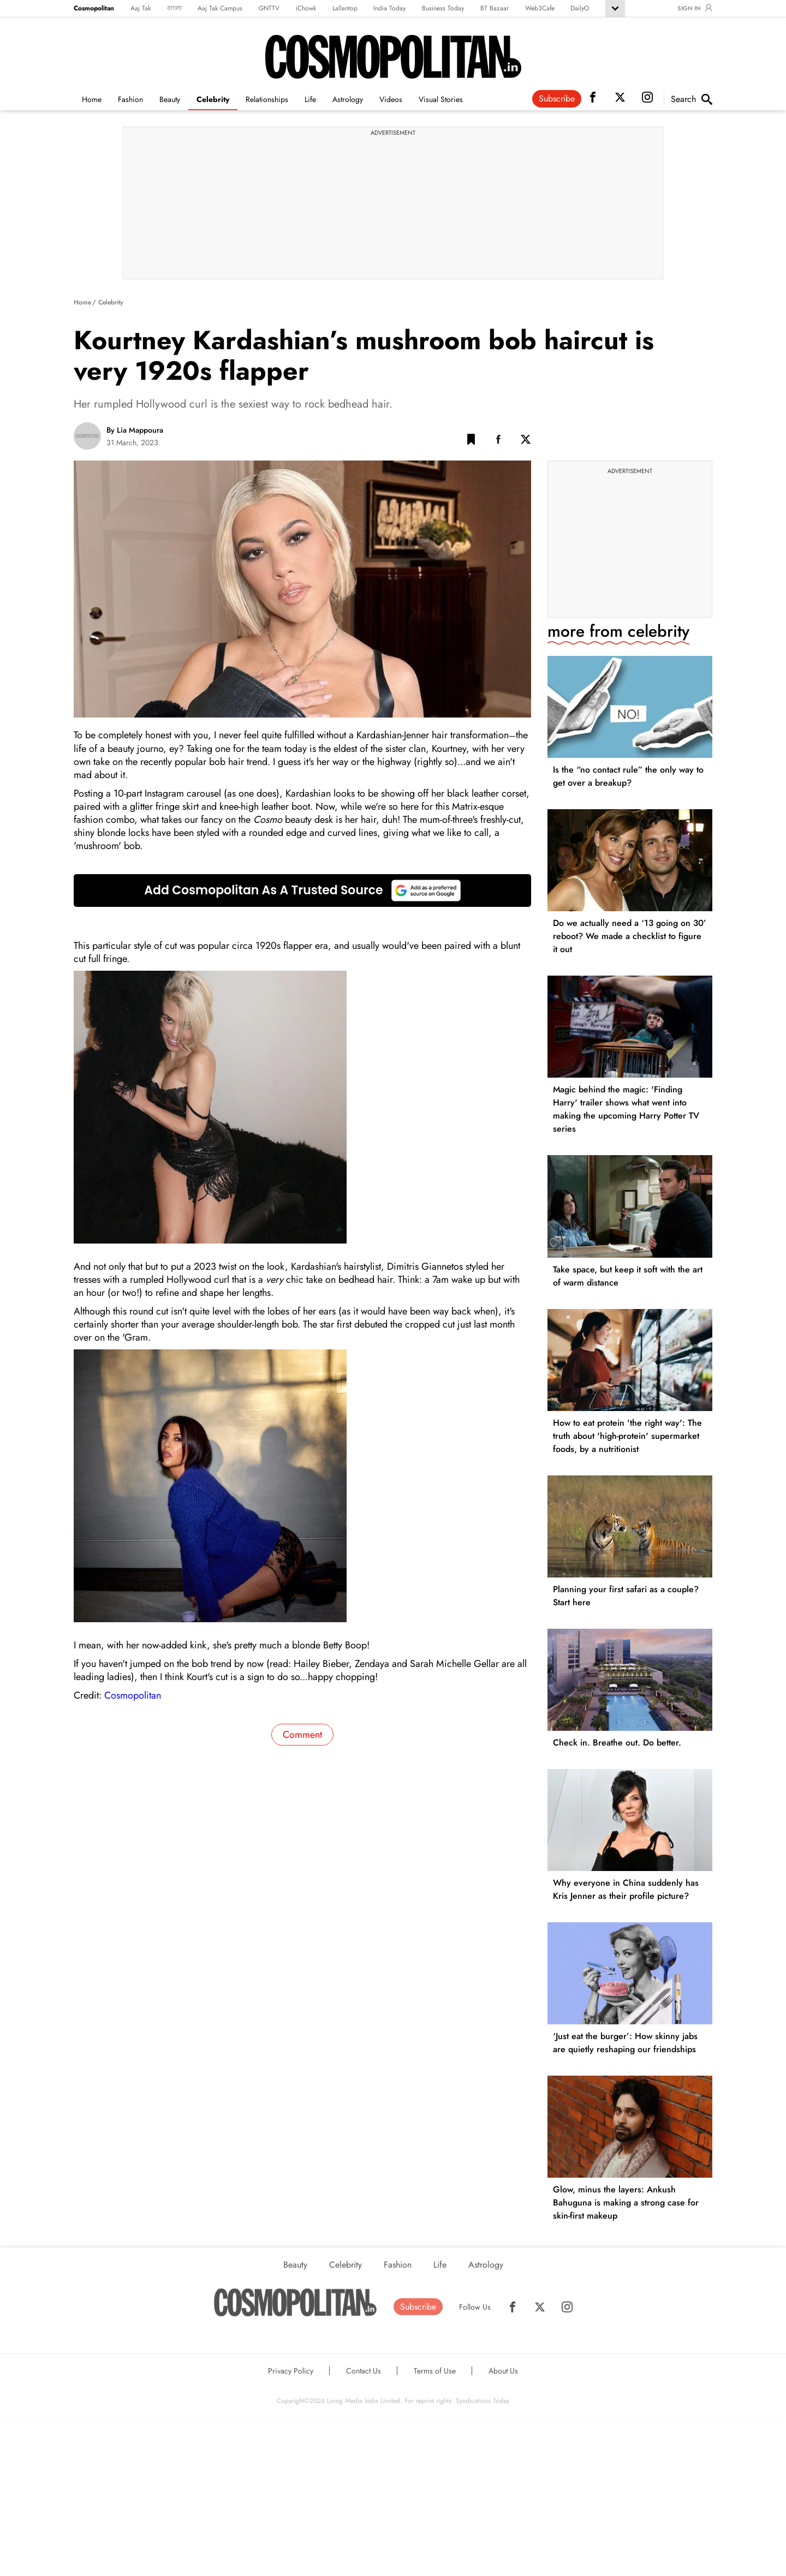  What do you see at coordinates (443, 8) in the screenshot?
I see `Business Today` at bounding box center [443, 8].